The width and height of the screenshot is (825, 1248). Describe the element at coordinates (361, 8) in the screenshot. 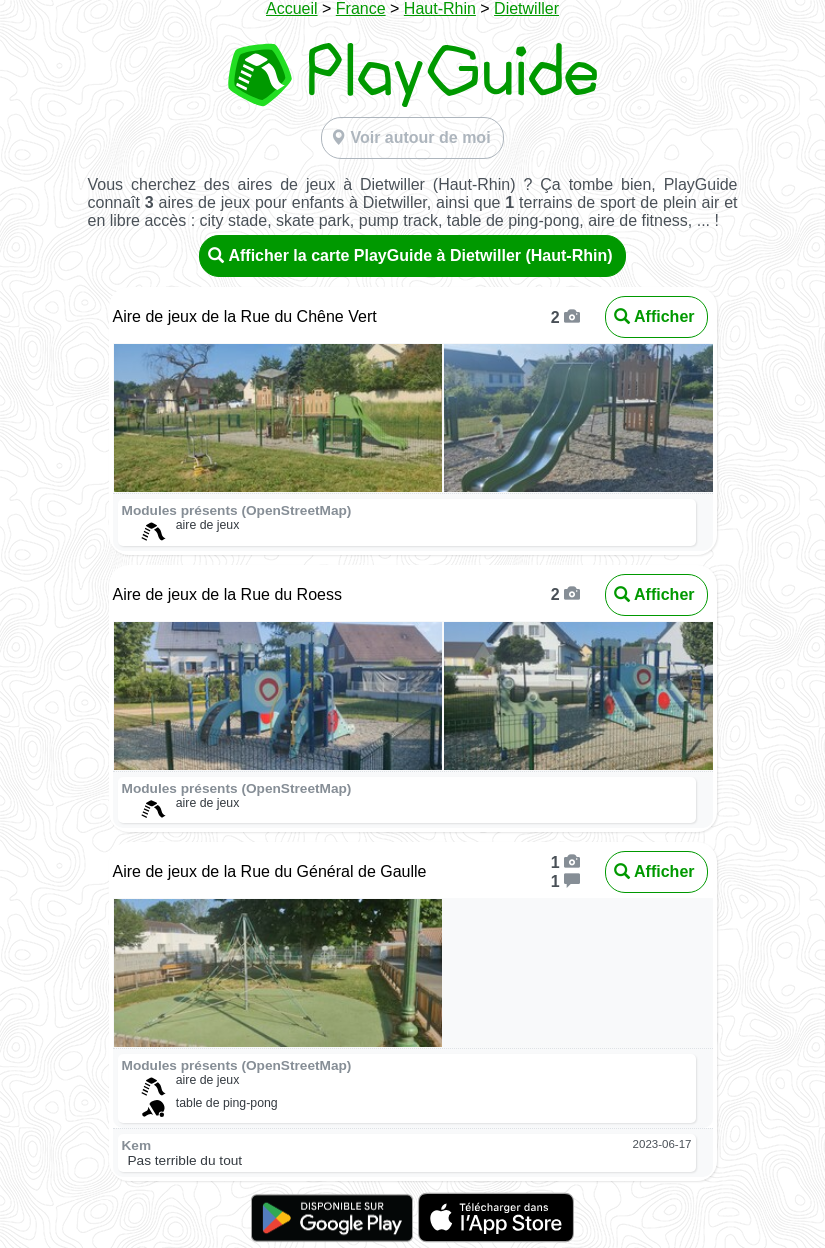

I see `France` at that location.